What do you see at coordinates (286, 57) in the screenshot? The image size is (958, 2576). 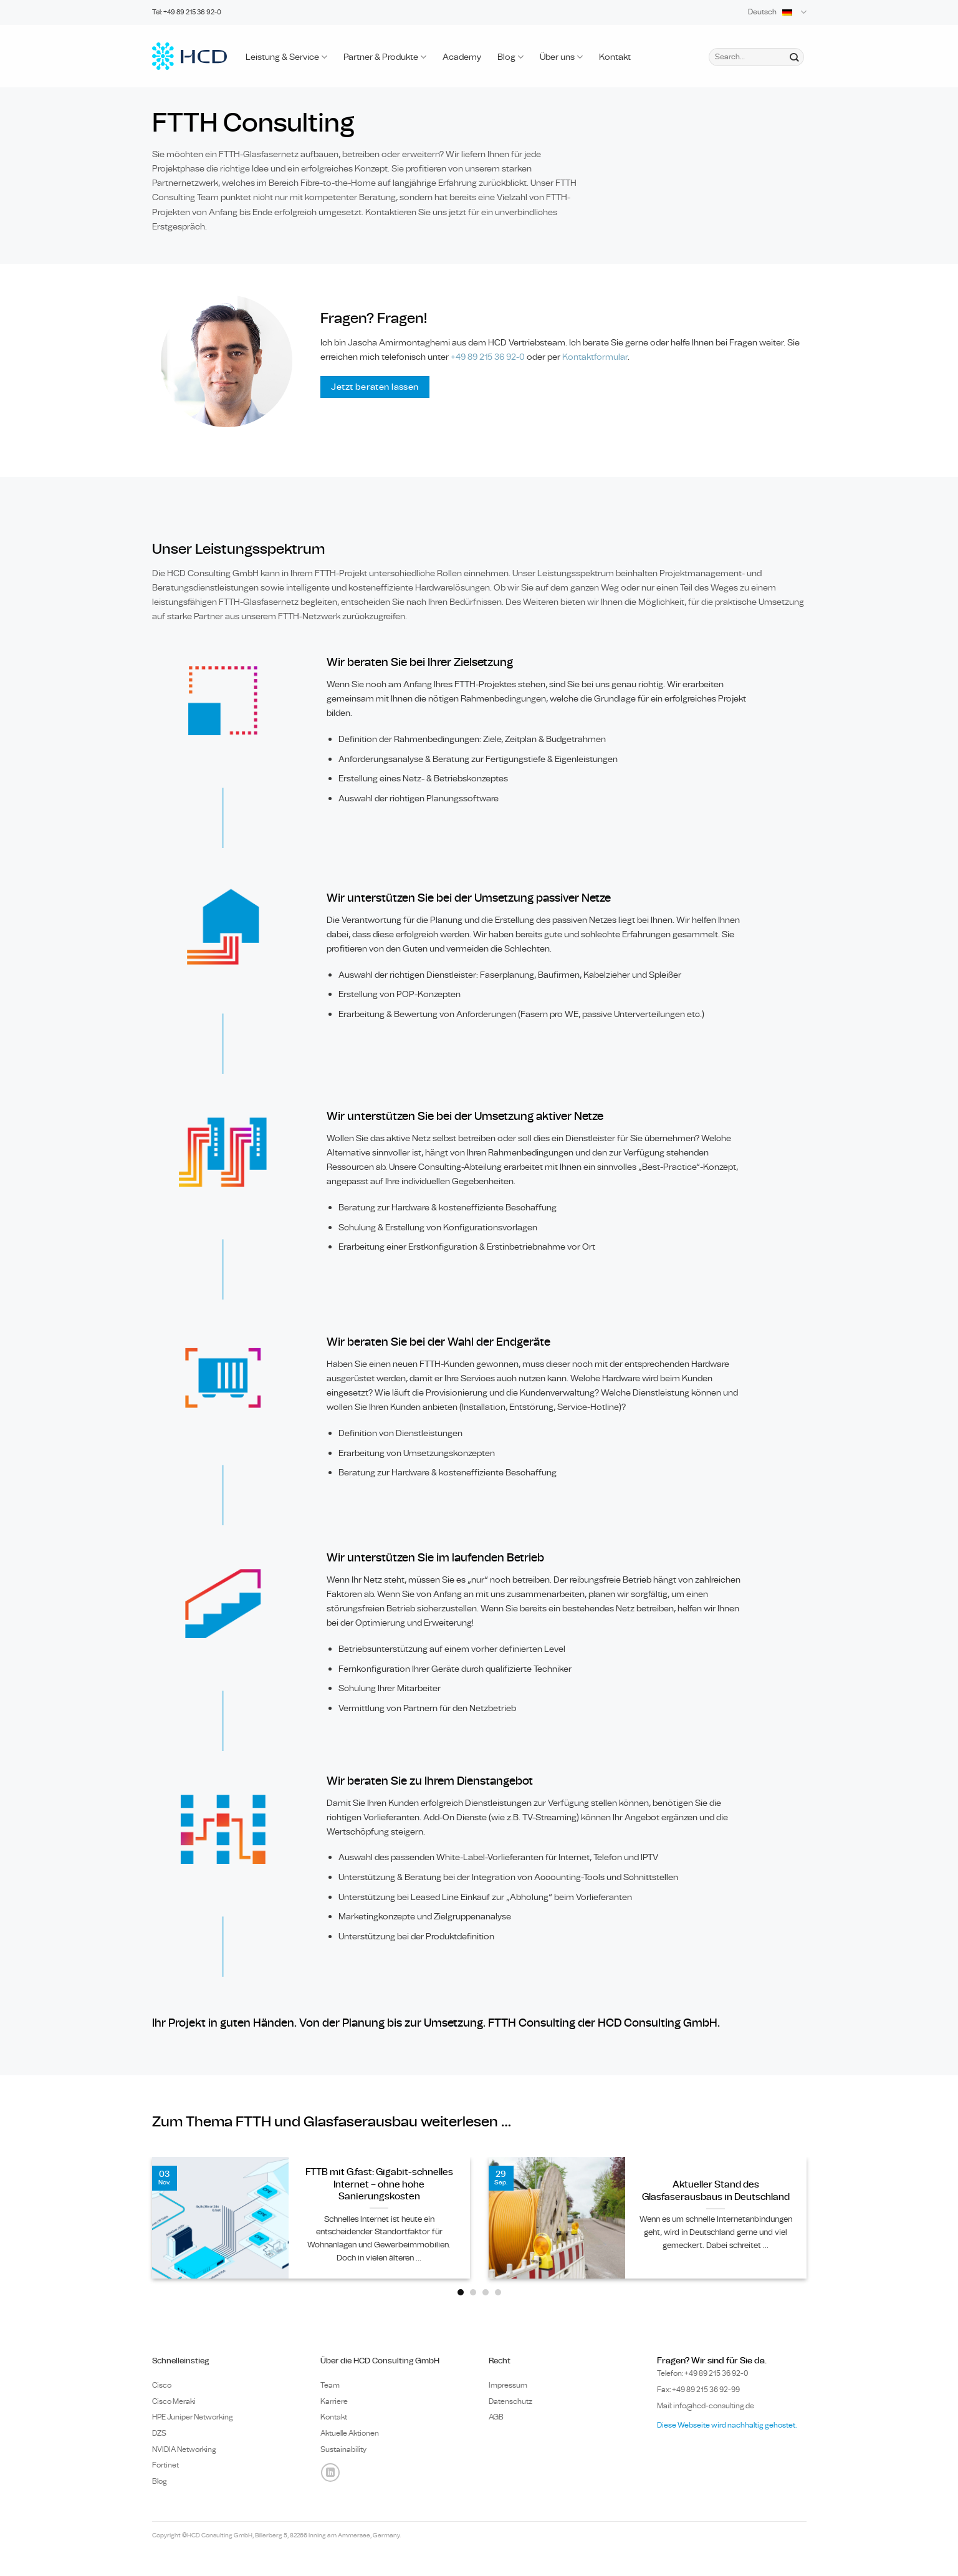 I see `Leistung & Service` at bounding box center [286, 57].